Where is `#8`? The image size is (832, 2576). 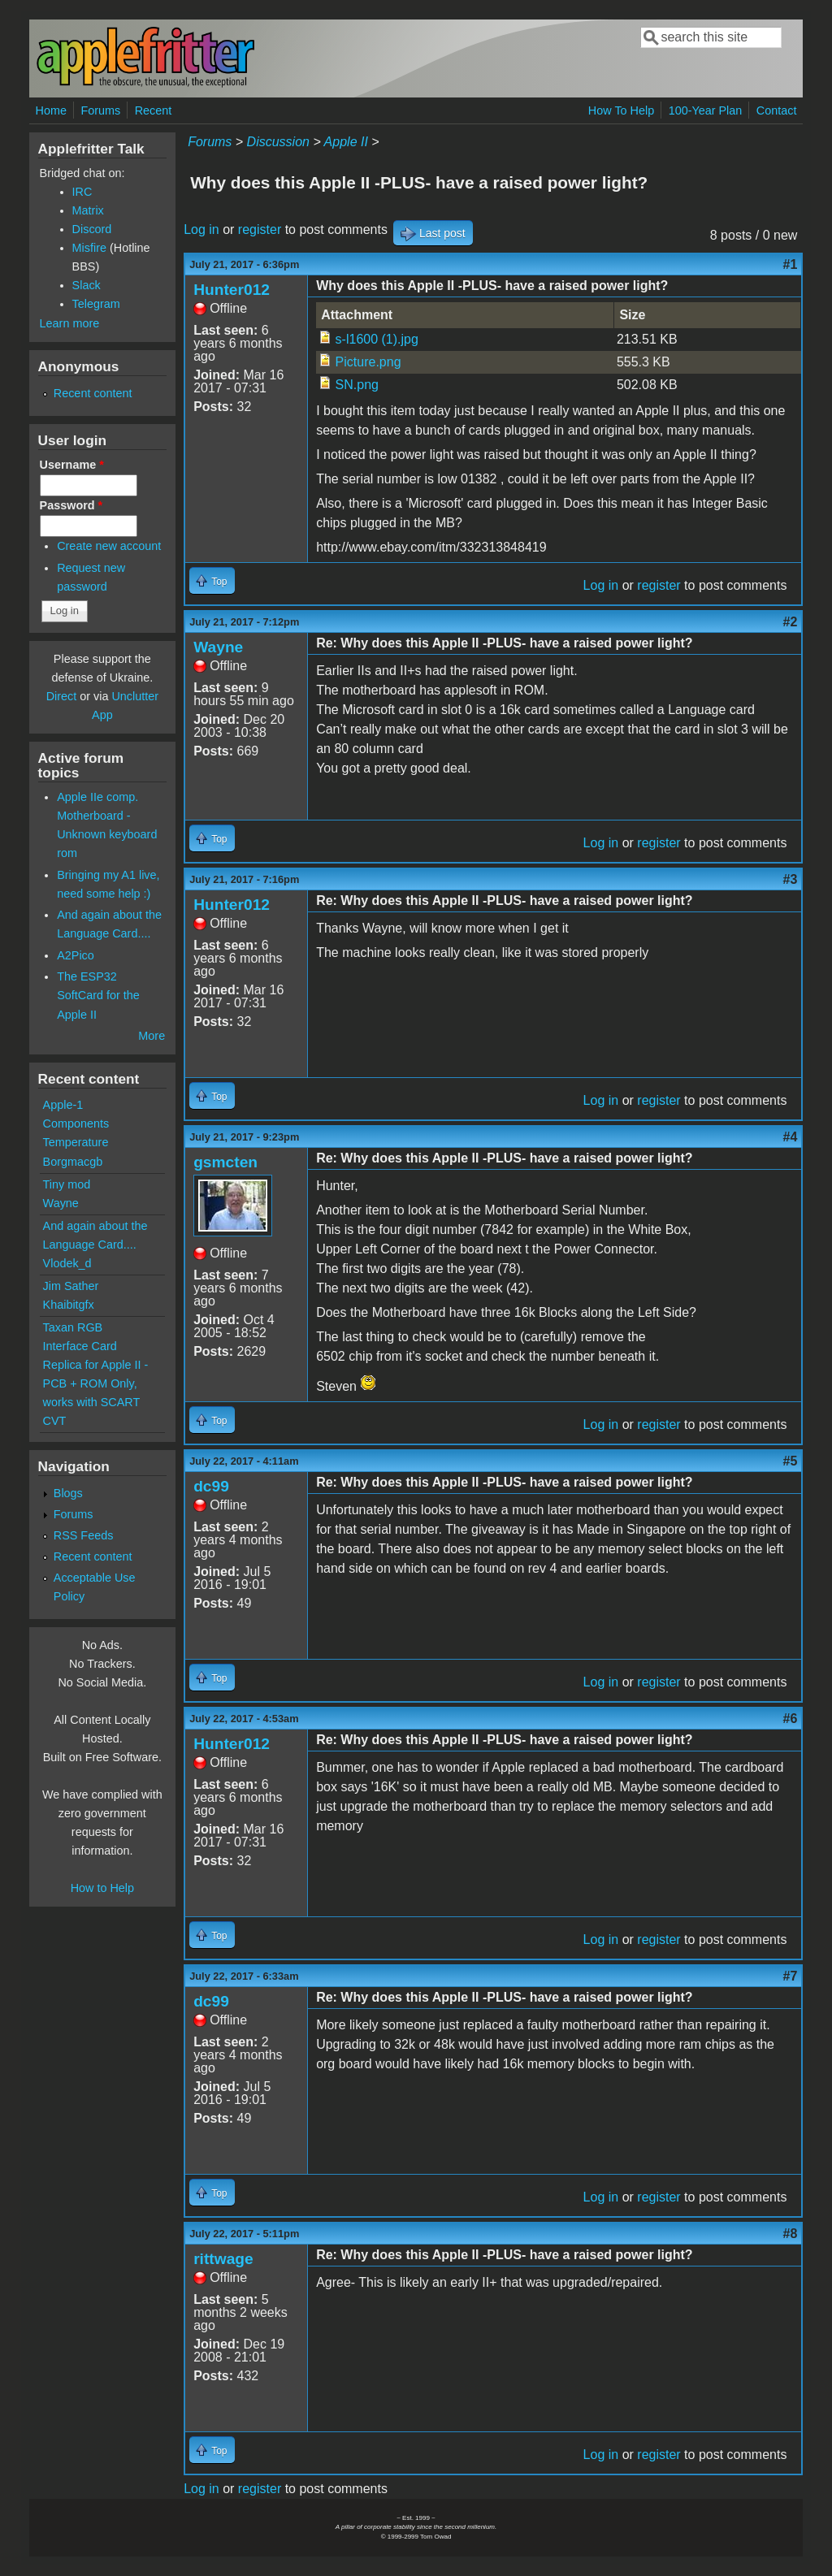 #8 is located at coordinates (790, 2233).